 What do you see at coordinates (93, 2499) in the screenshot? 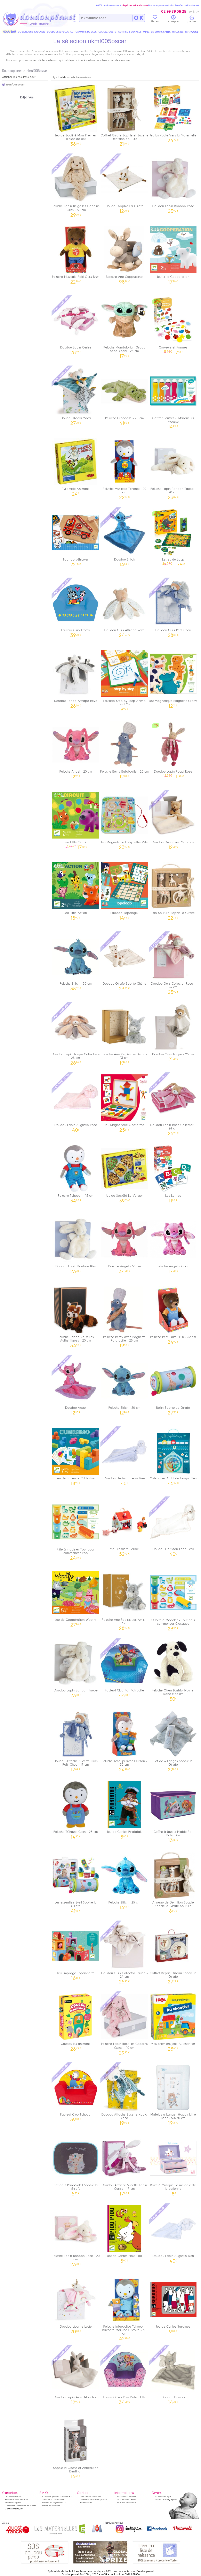
I see `Demande de Retour produit` at bounding box center [93, 2499].